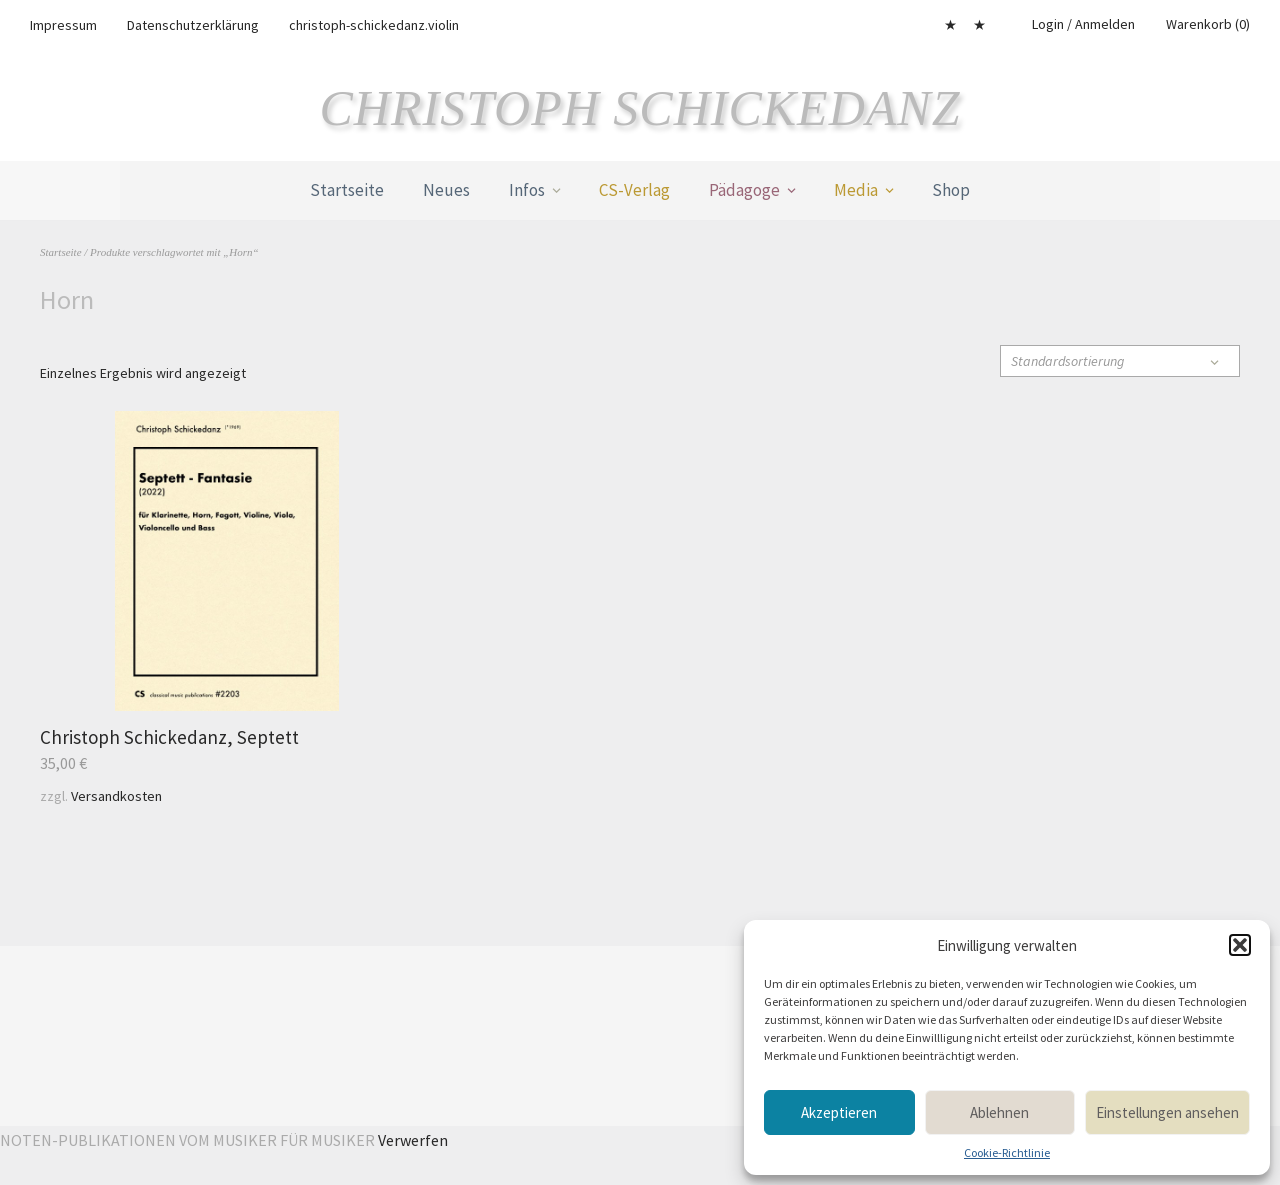 The height and width of the screenshot is (1185, 1280). What do you see at coordinates (839, 1112) in the screenshot?
I see `Akzeptieren` at bounding box center [839, 1112].